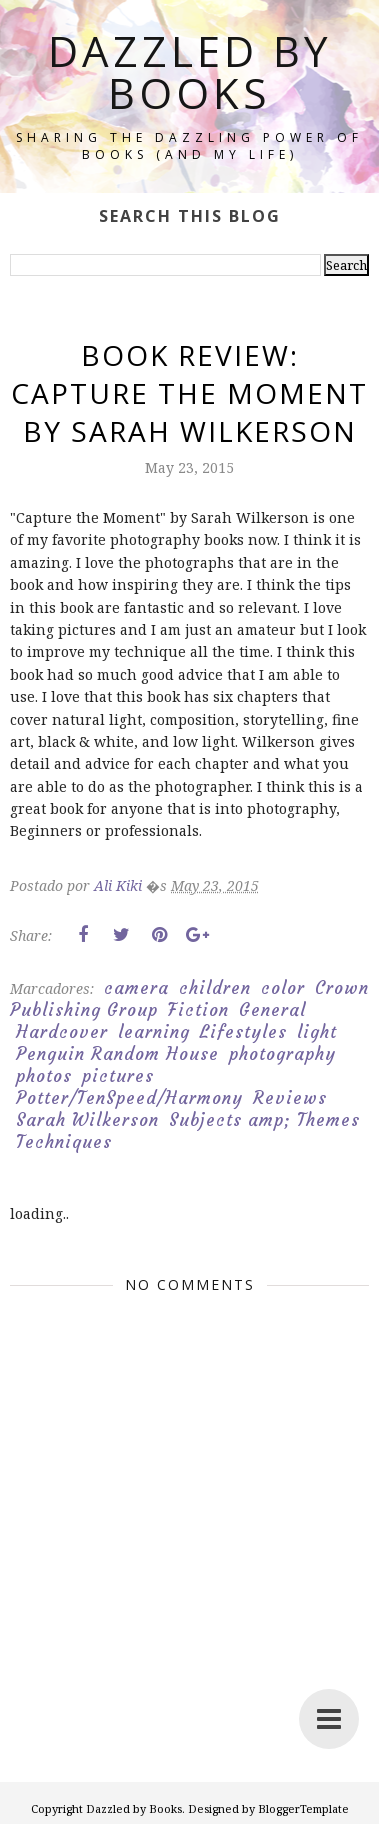  Describe the element at coordinates (136, 988) in the screenshot. I see `camera` at that location.